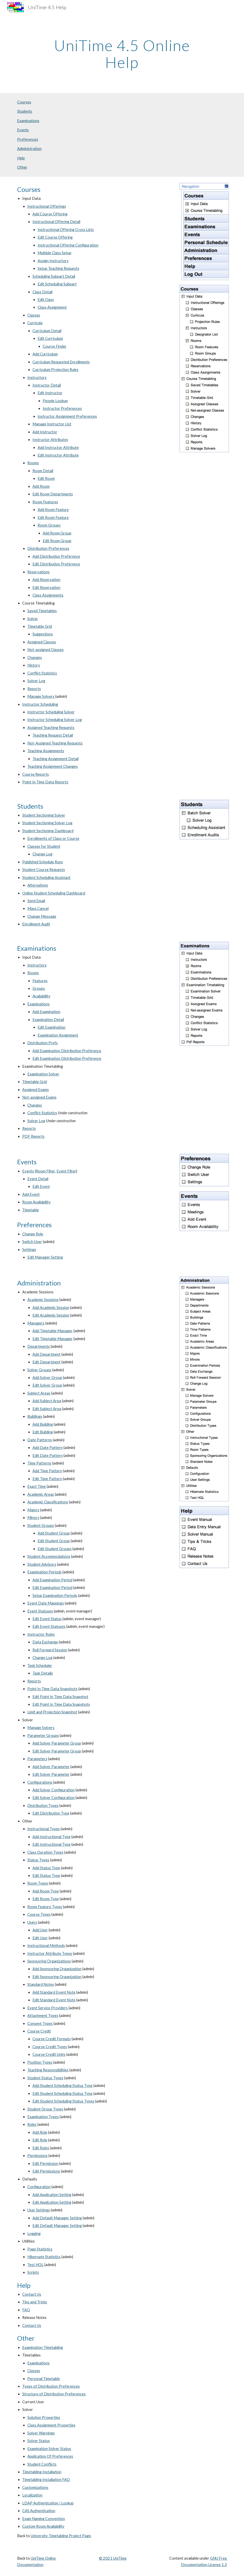 This screenshot has height=2576, width=244. Describe the element at coordinates (52, 1331) in the screenshot. I see `Add Timetable Manager` at that location.